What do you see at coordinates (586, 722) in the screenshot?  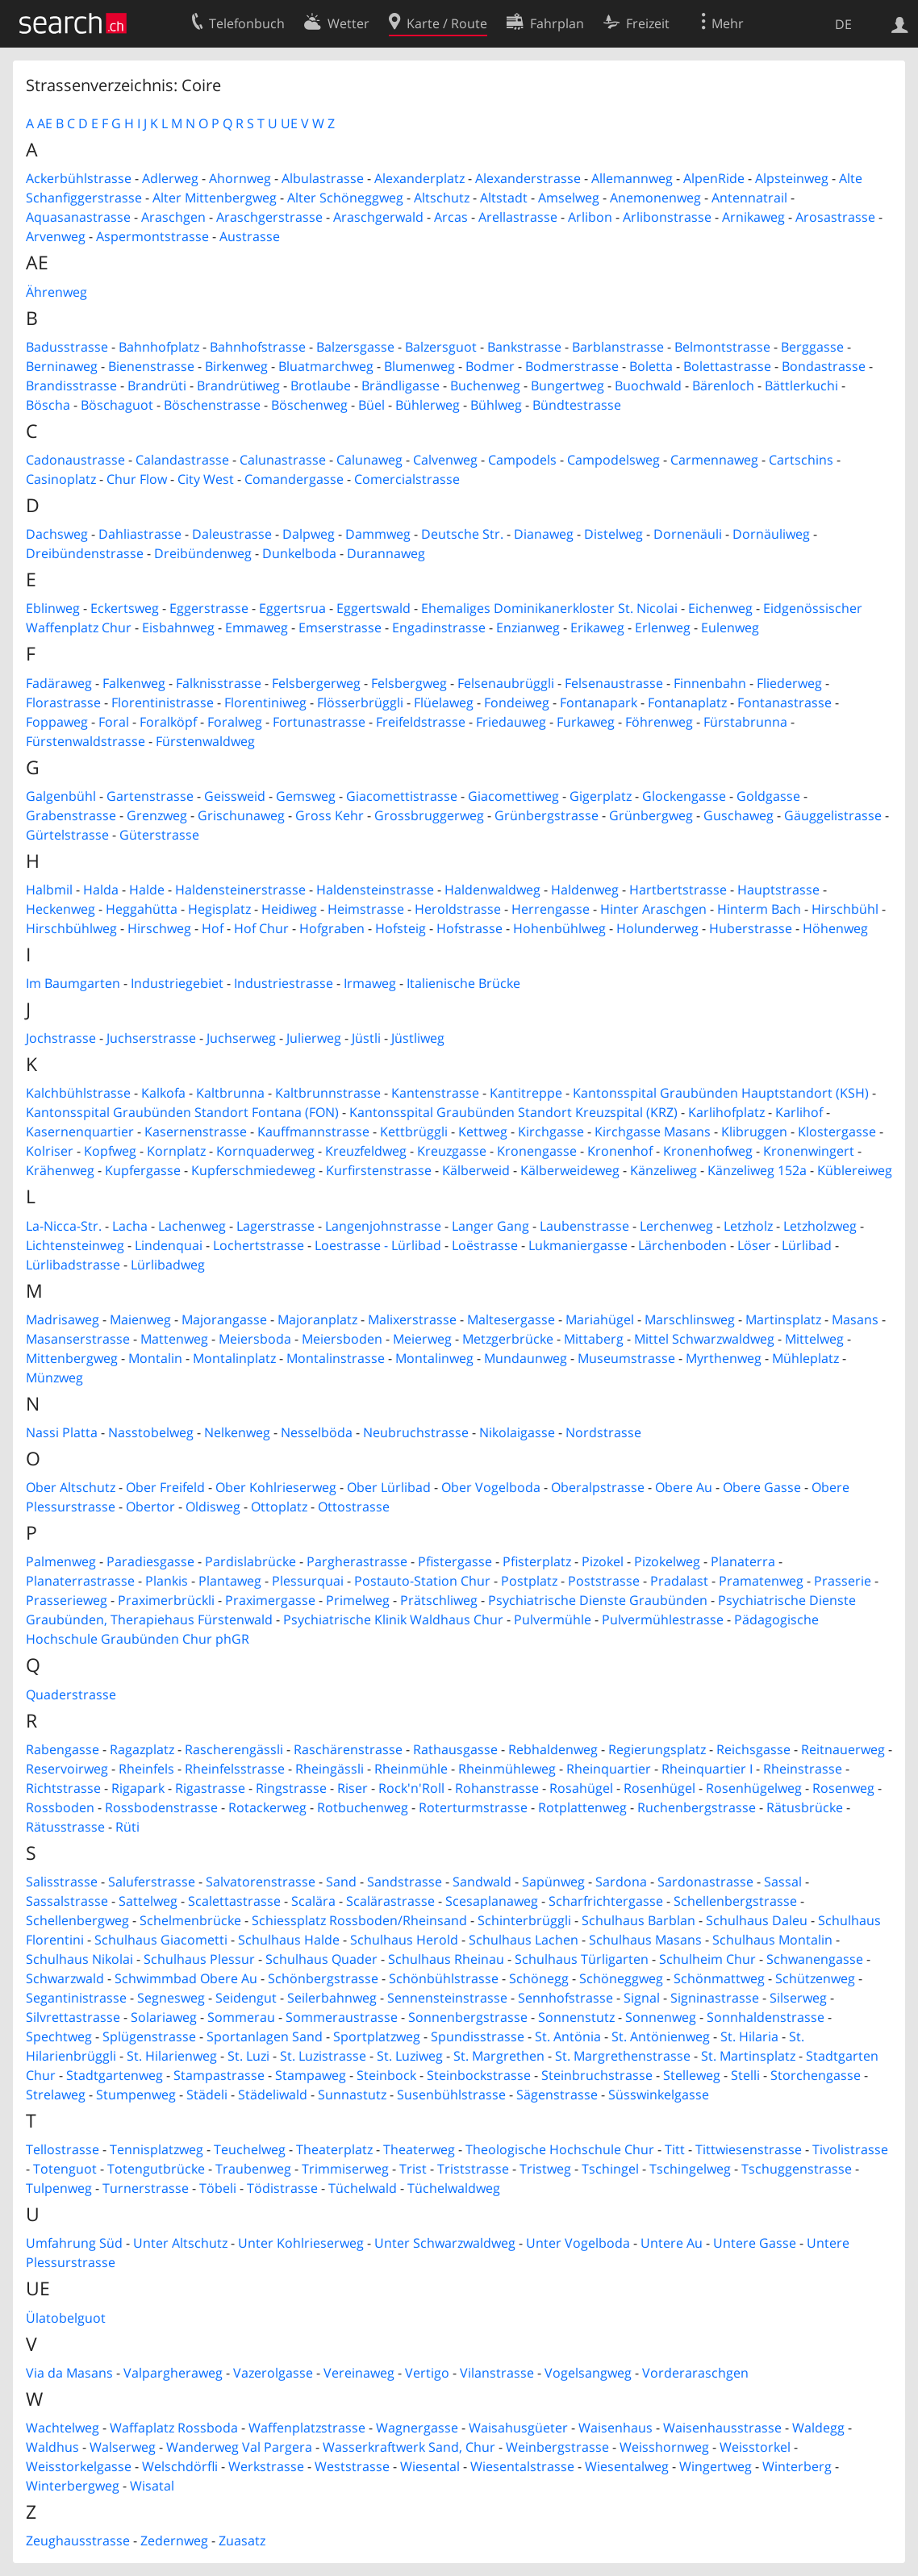 I see `Furkaweg` at bounding box center [586, 722].